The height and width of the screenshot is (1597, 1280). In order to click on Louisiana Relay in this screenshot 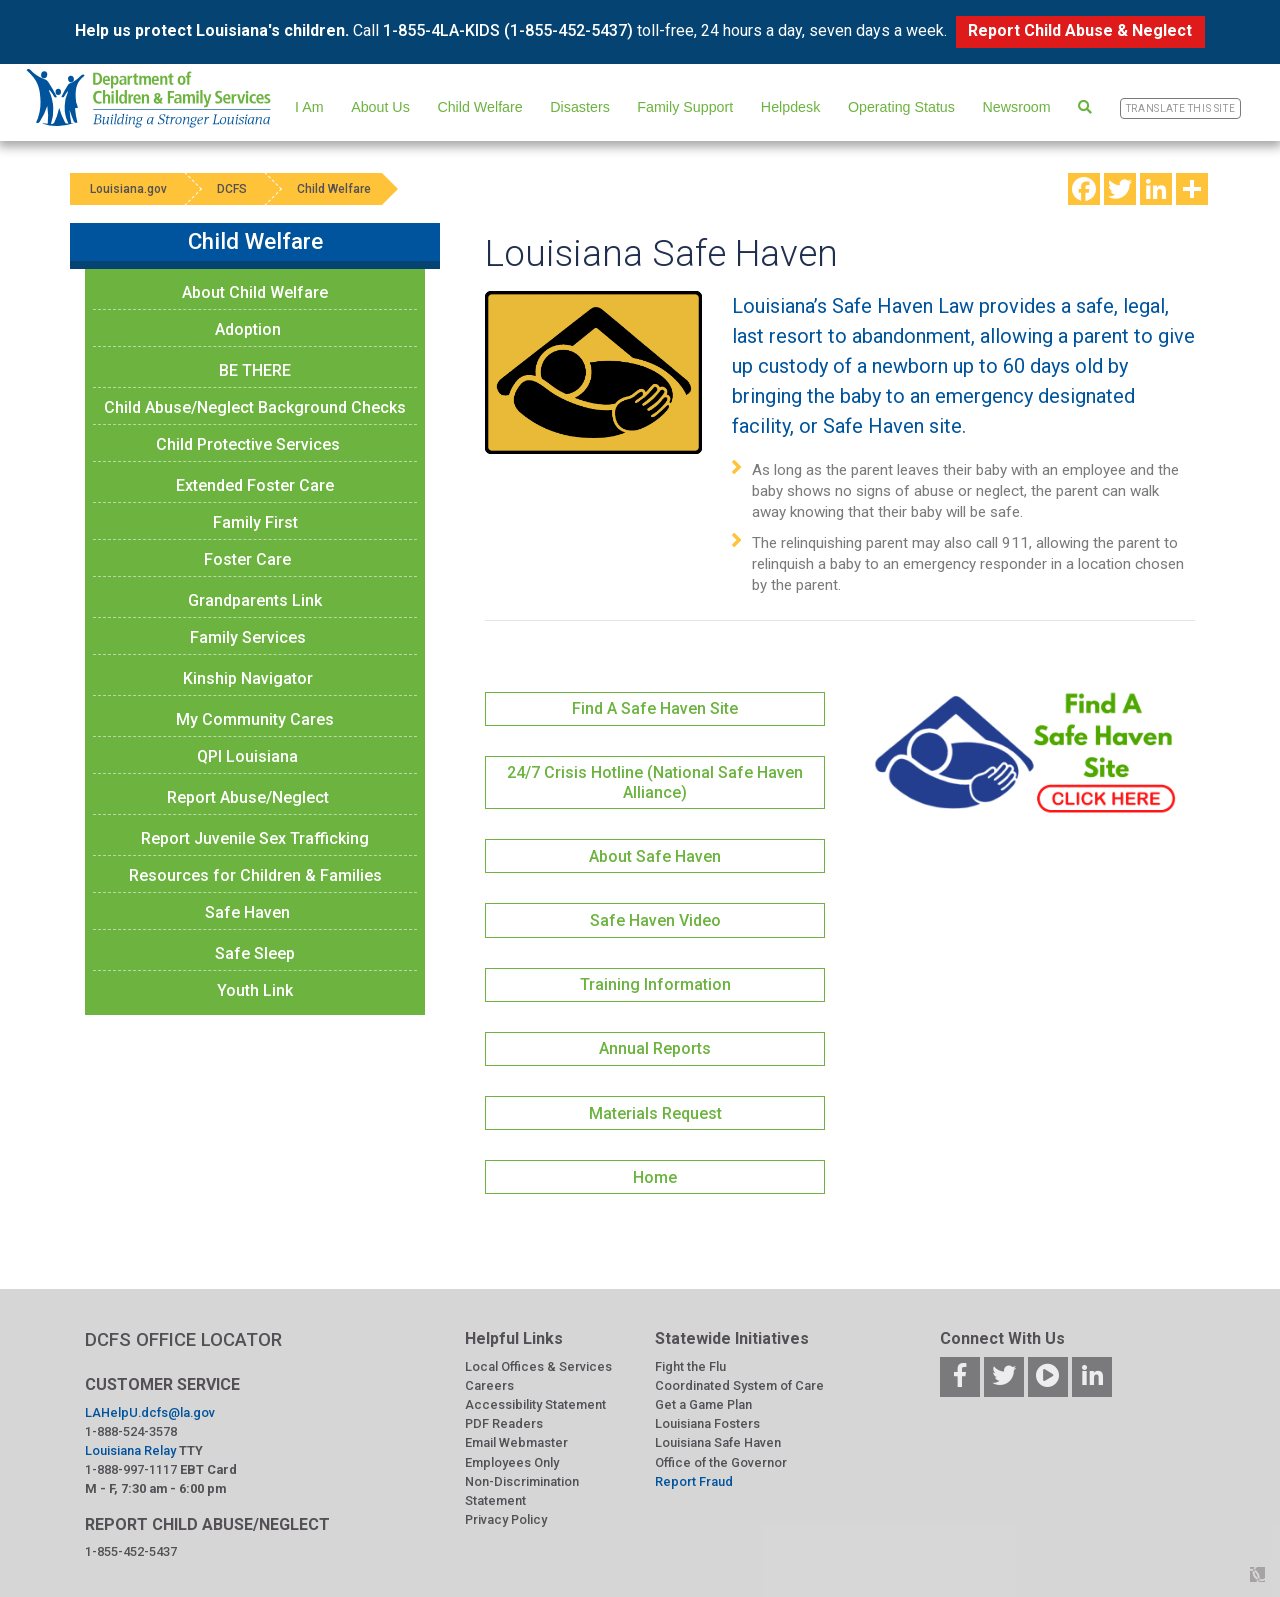, I will do `click(130, 1450)`.